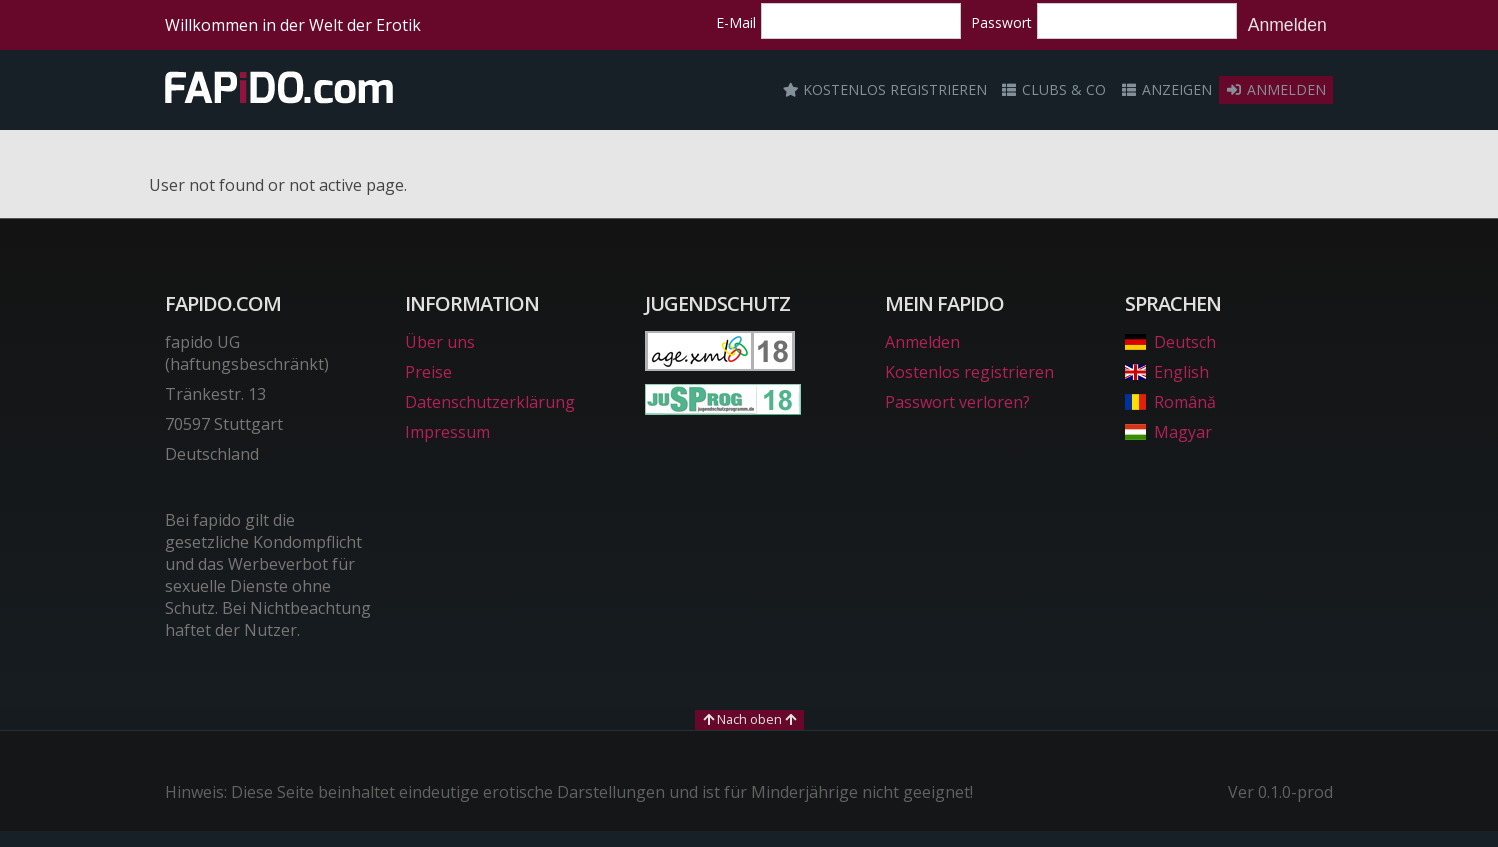  Describe the element at coordinates (1168, 432) in the screenshot. I see `Magyar` at that location.